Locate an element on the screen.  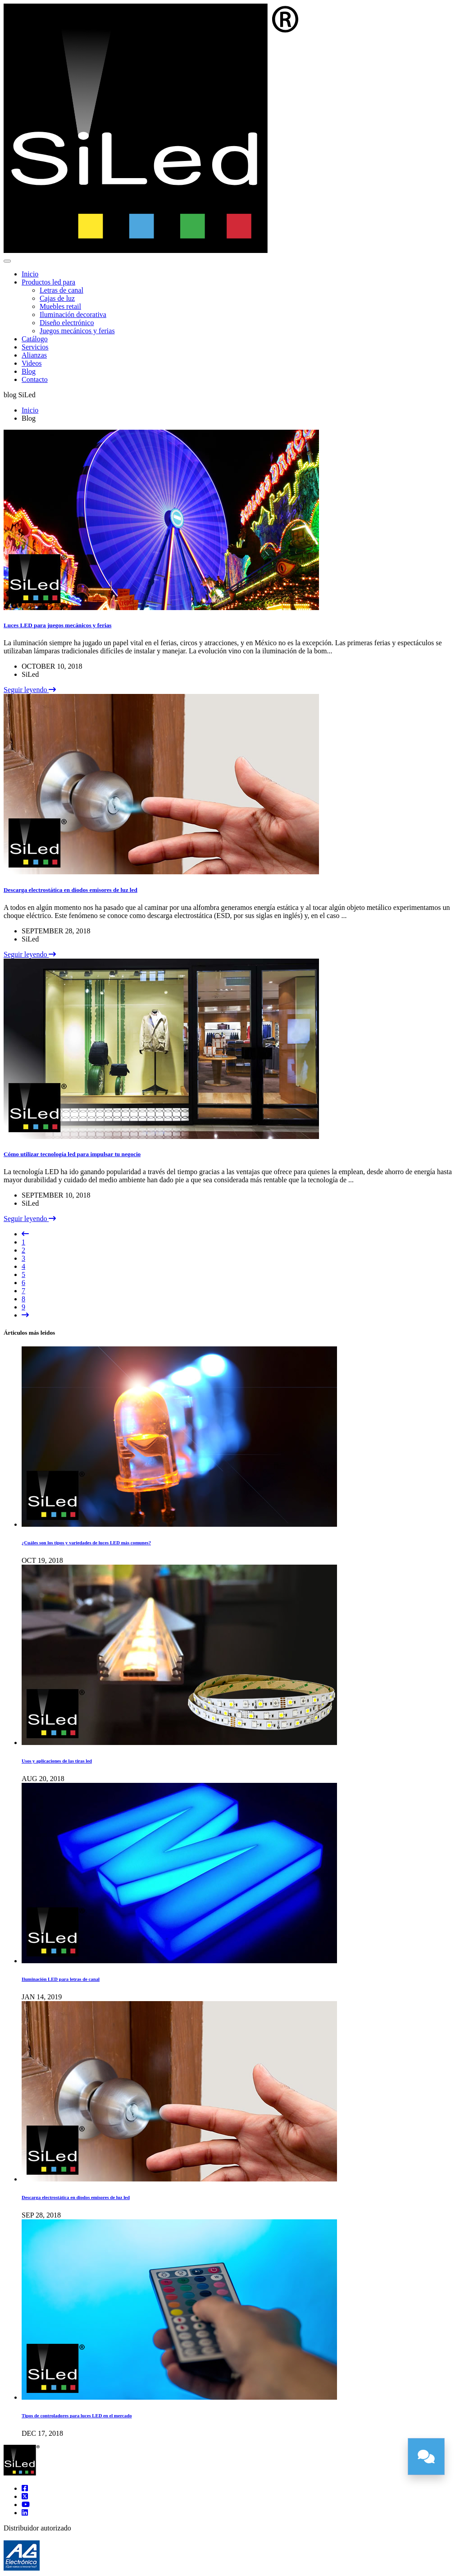
¿Cuáles son los tipos y variedades de luces LED más comunes? is located at coordinates (86, 1542).